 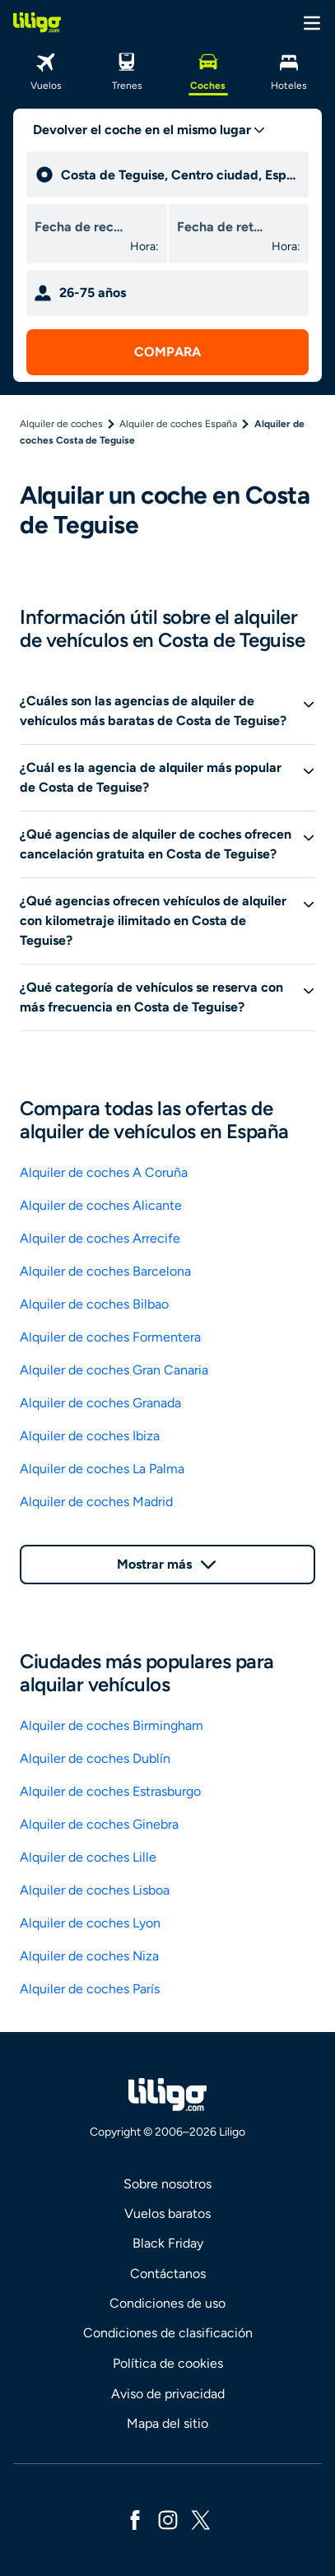 What do you see at coordinates (111, 1725) in the screenshot?
I see `Alquiler de coches Birmingham` at bounding box center [111, 1725].